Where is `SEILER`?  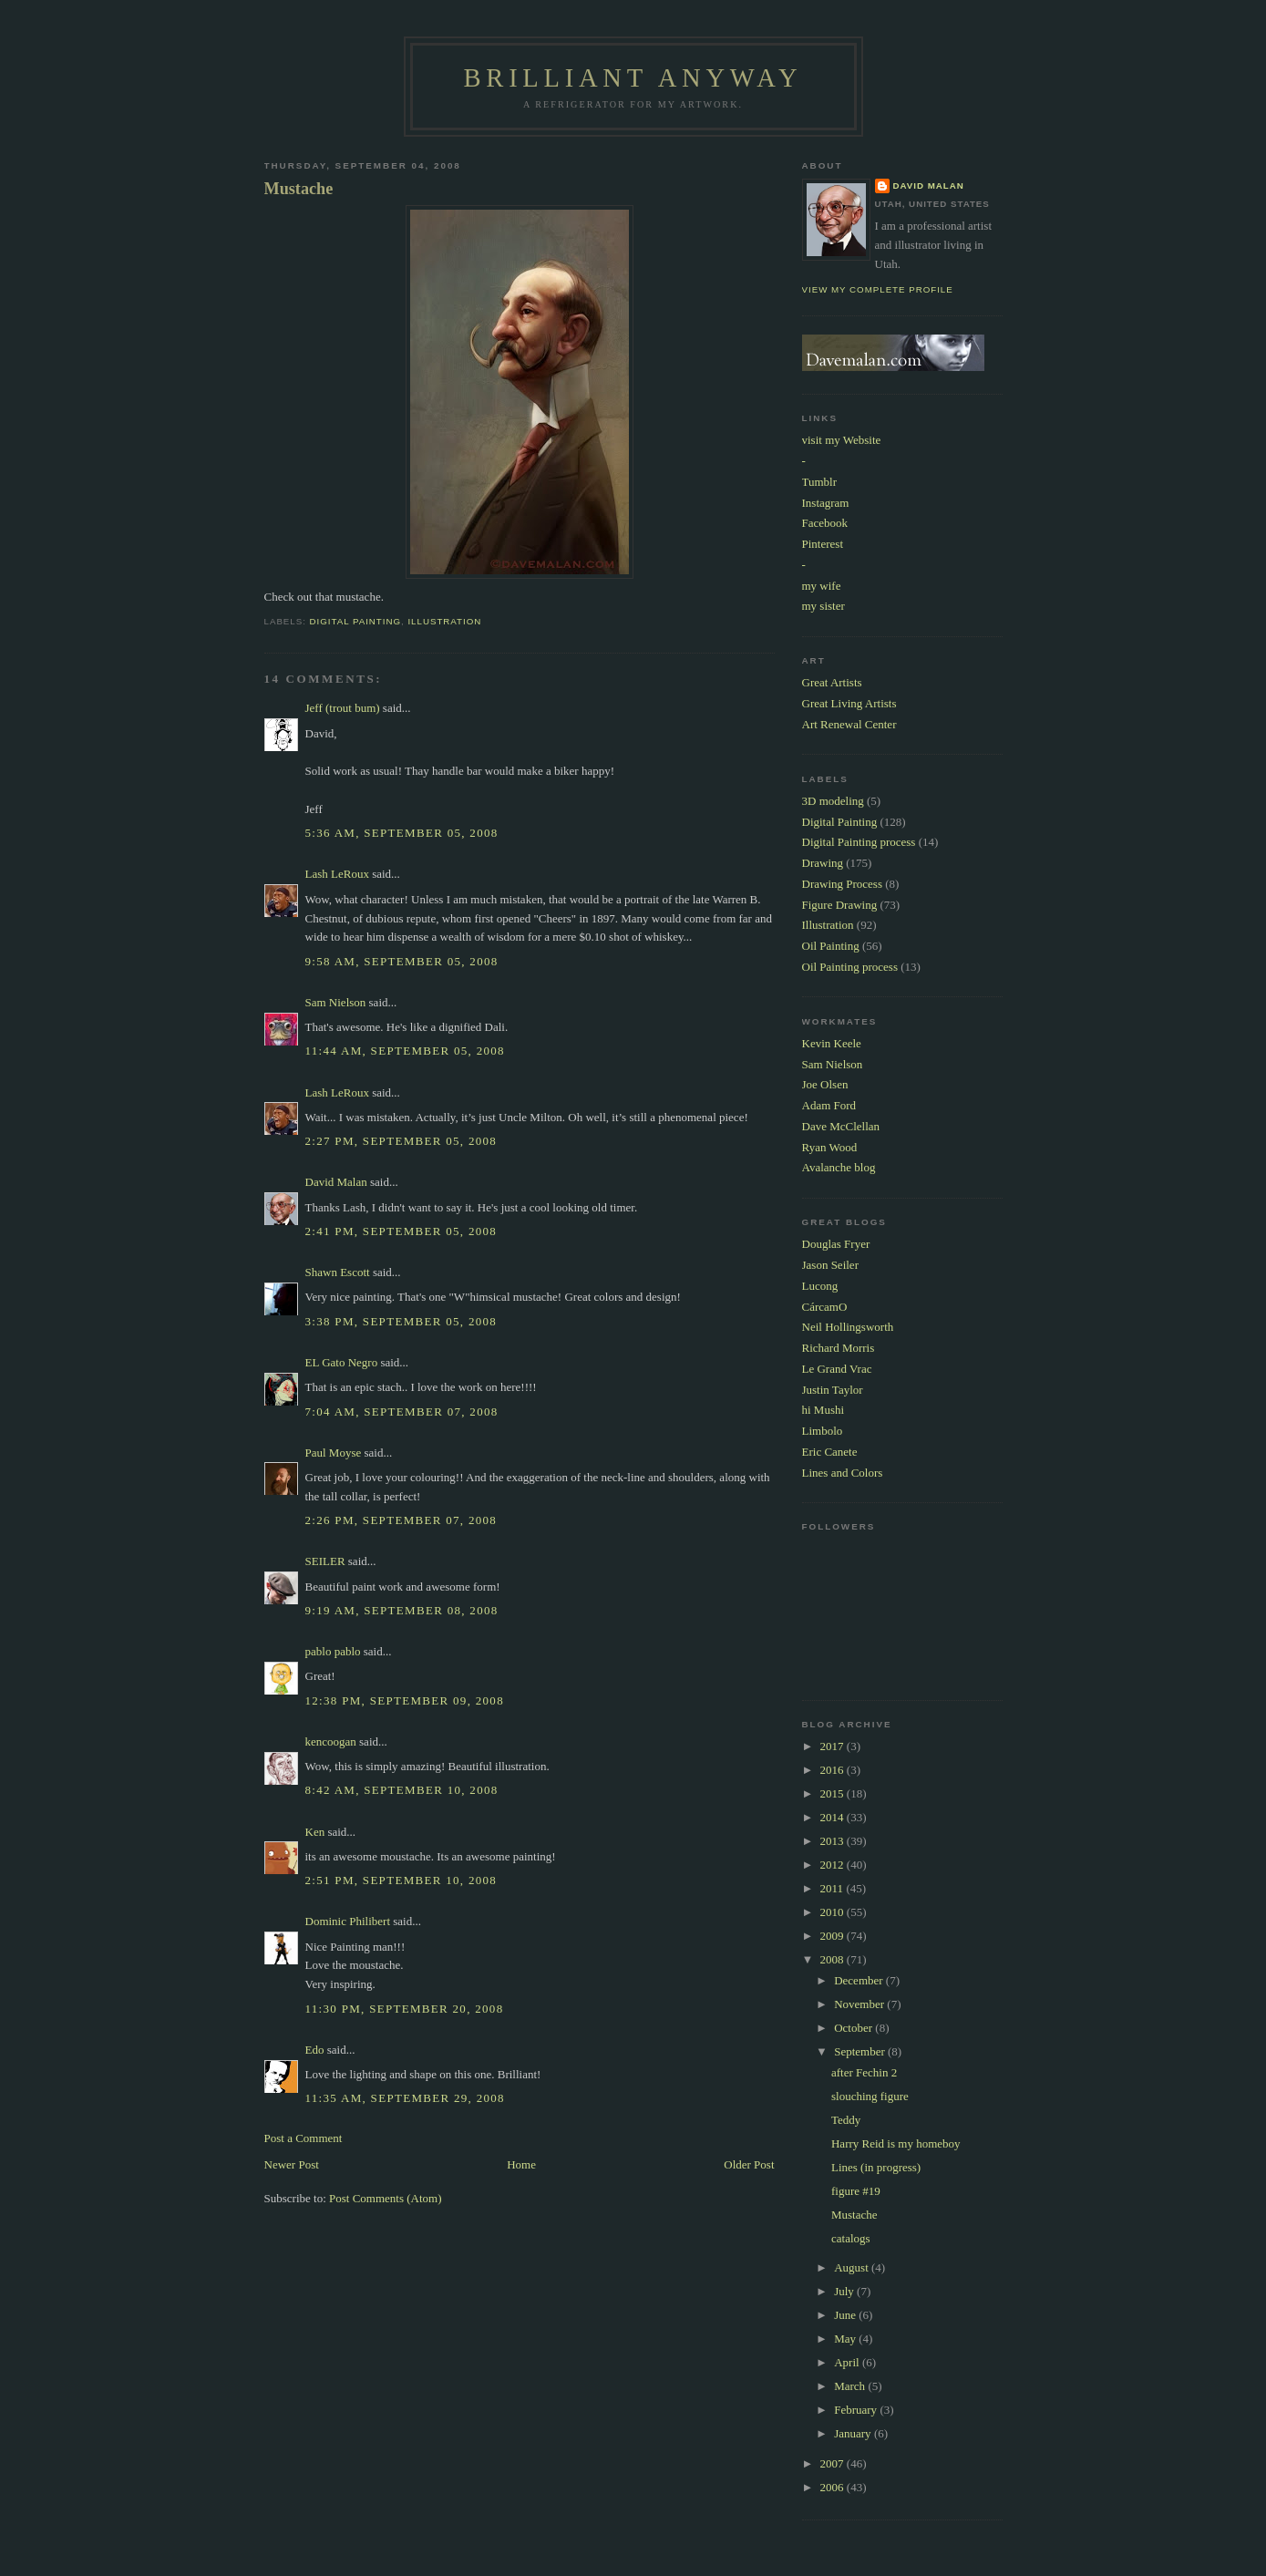
SEILER is located at coordinates (325, 1561).